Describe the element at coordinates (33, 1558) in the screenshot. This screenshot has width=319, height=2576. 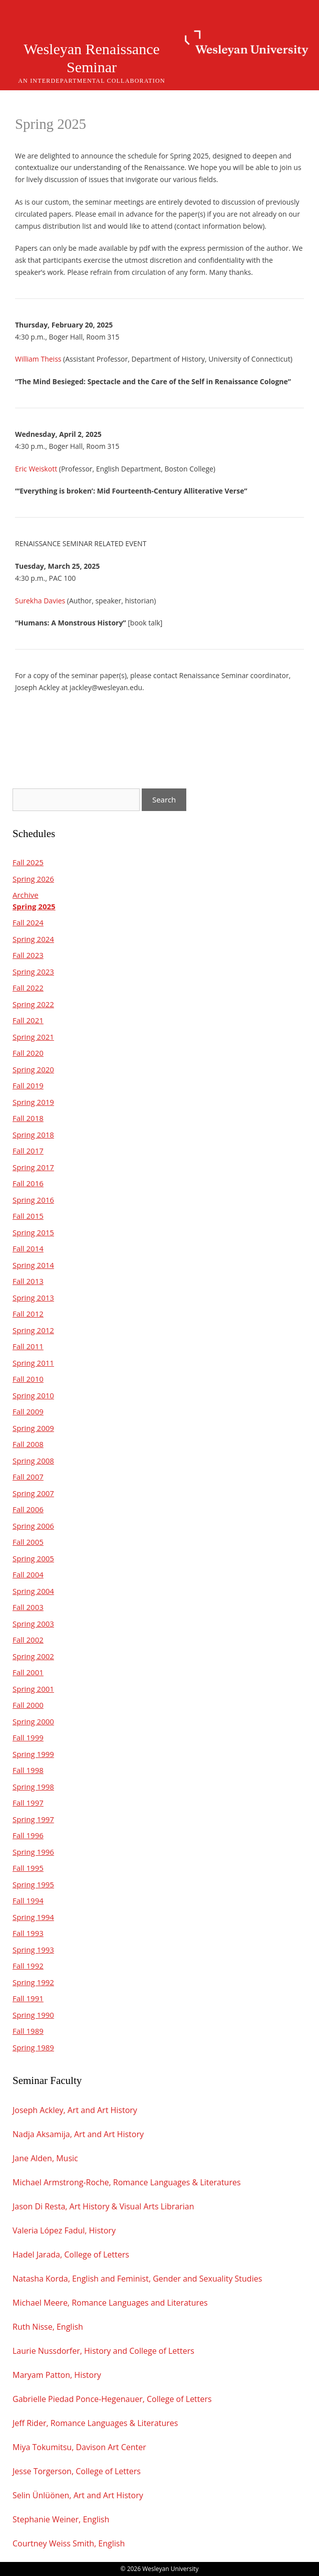
I see `Spring 2005` at that location.